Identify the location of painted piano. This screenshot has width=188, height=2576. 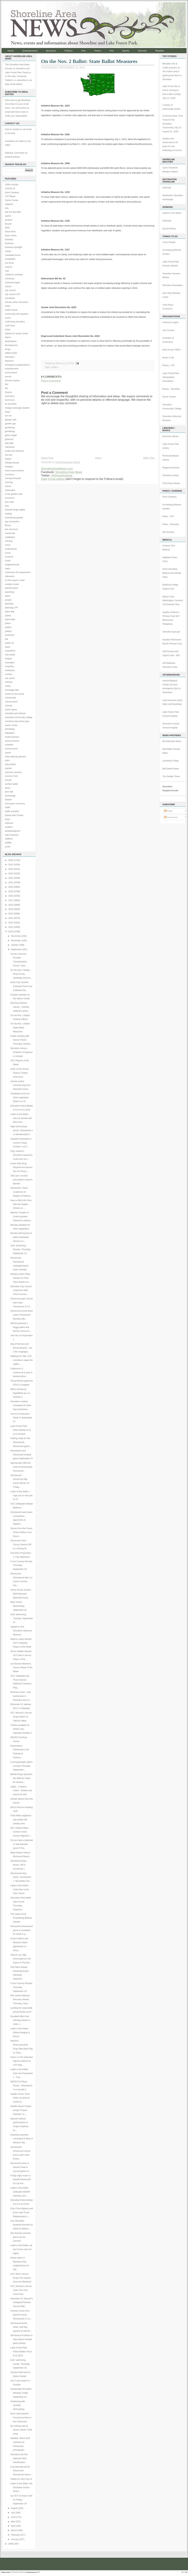
(11, 588).